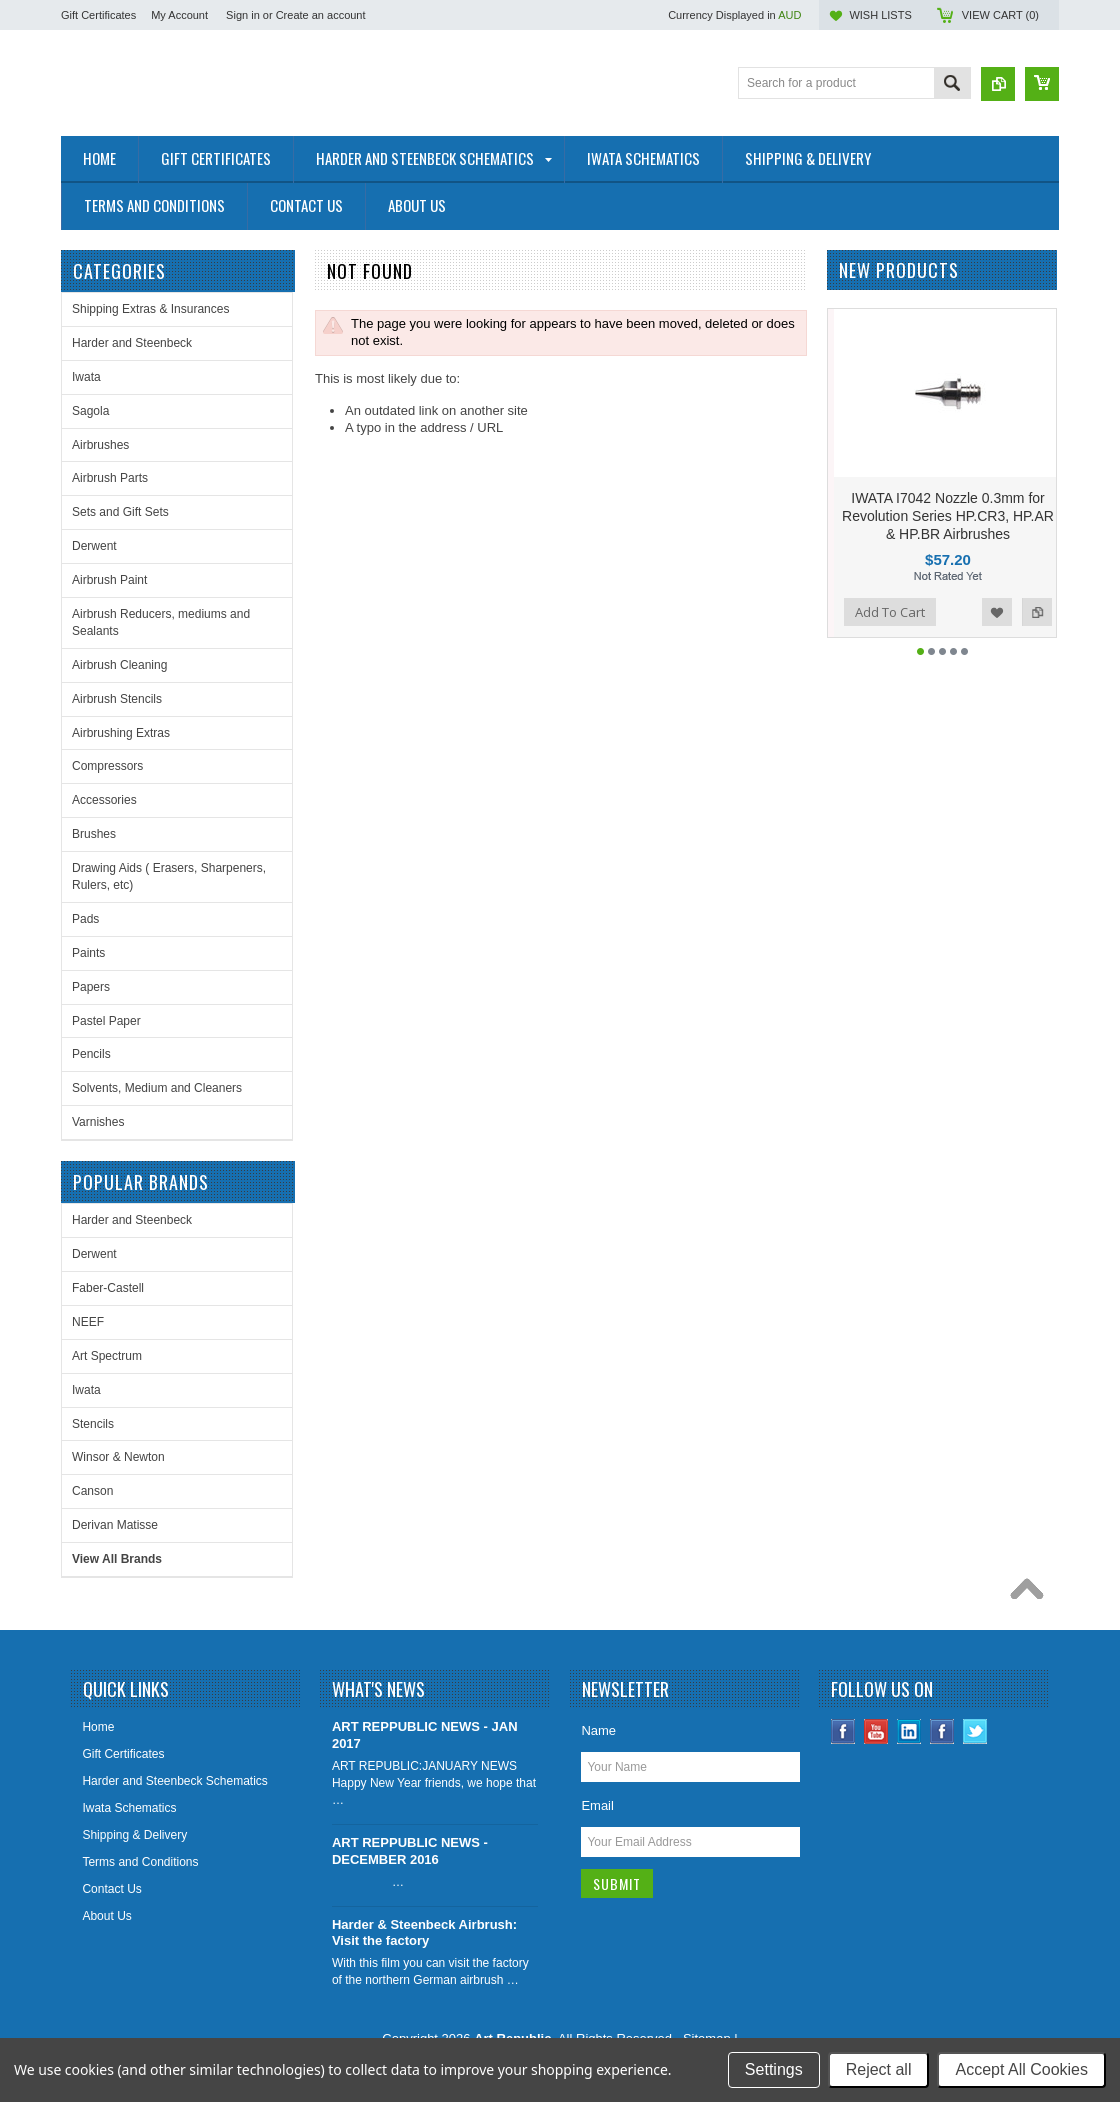 The image size is (1120, 2102). Describe the element at coordinates (98, 15) in the screenshot. I see `Gift Certificates` at that location.